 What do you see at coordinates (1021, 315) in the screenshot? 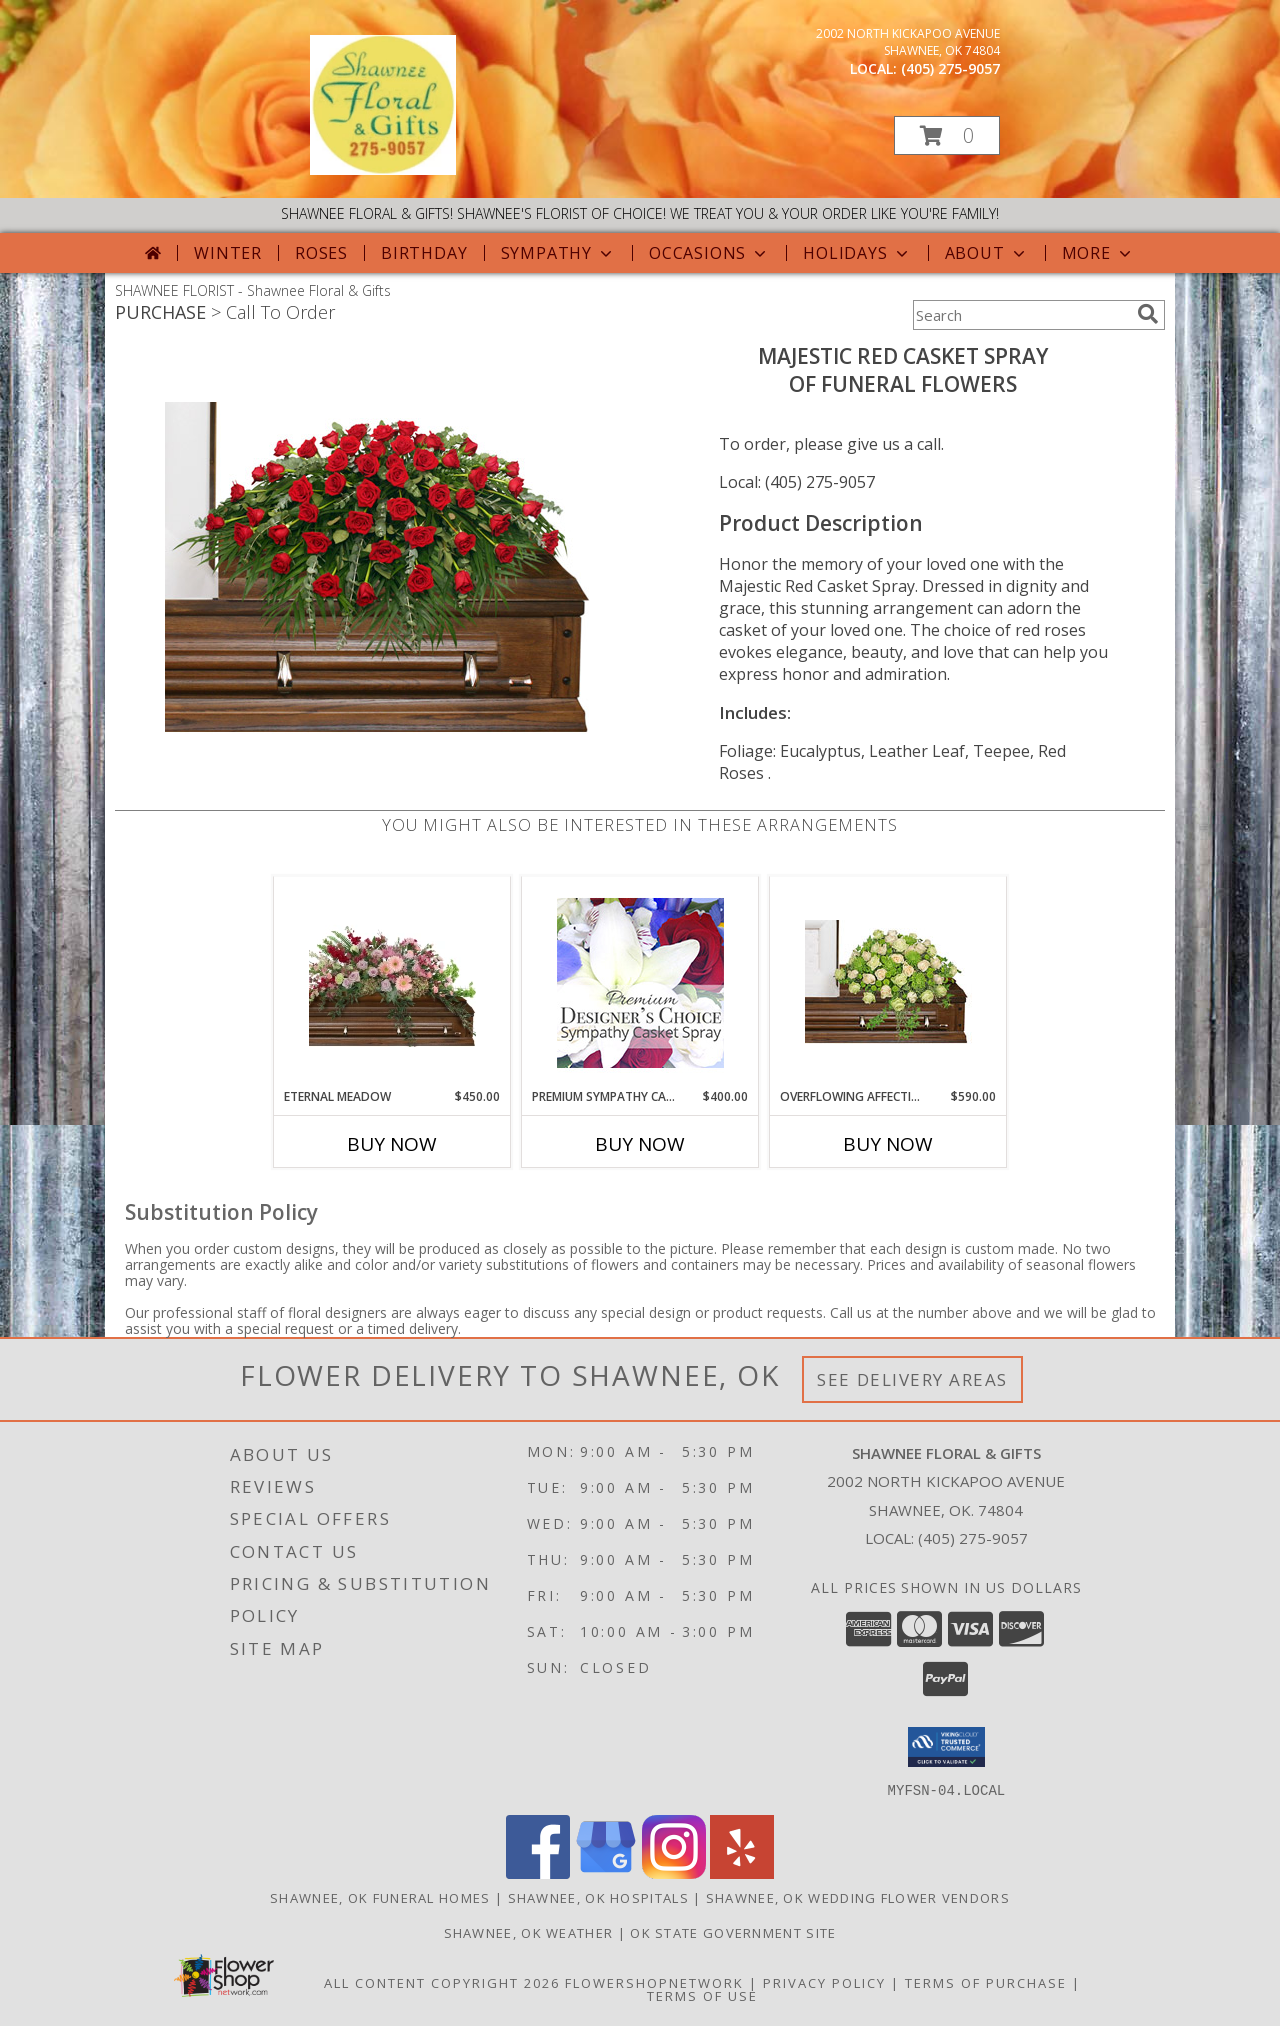
I see `[Product Search]` at bounding box center [1021, 315].